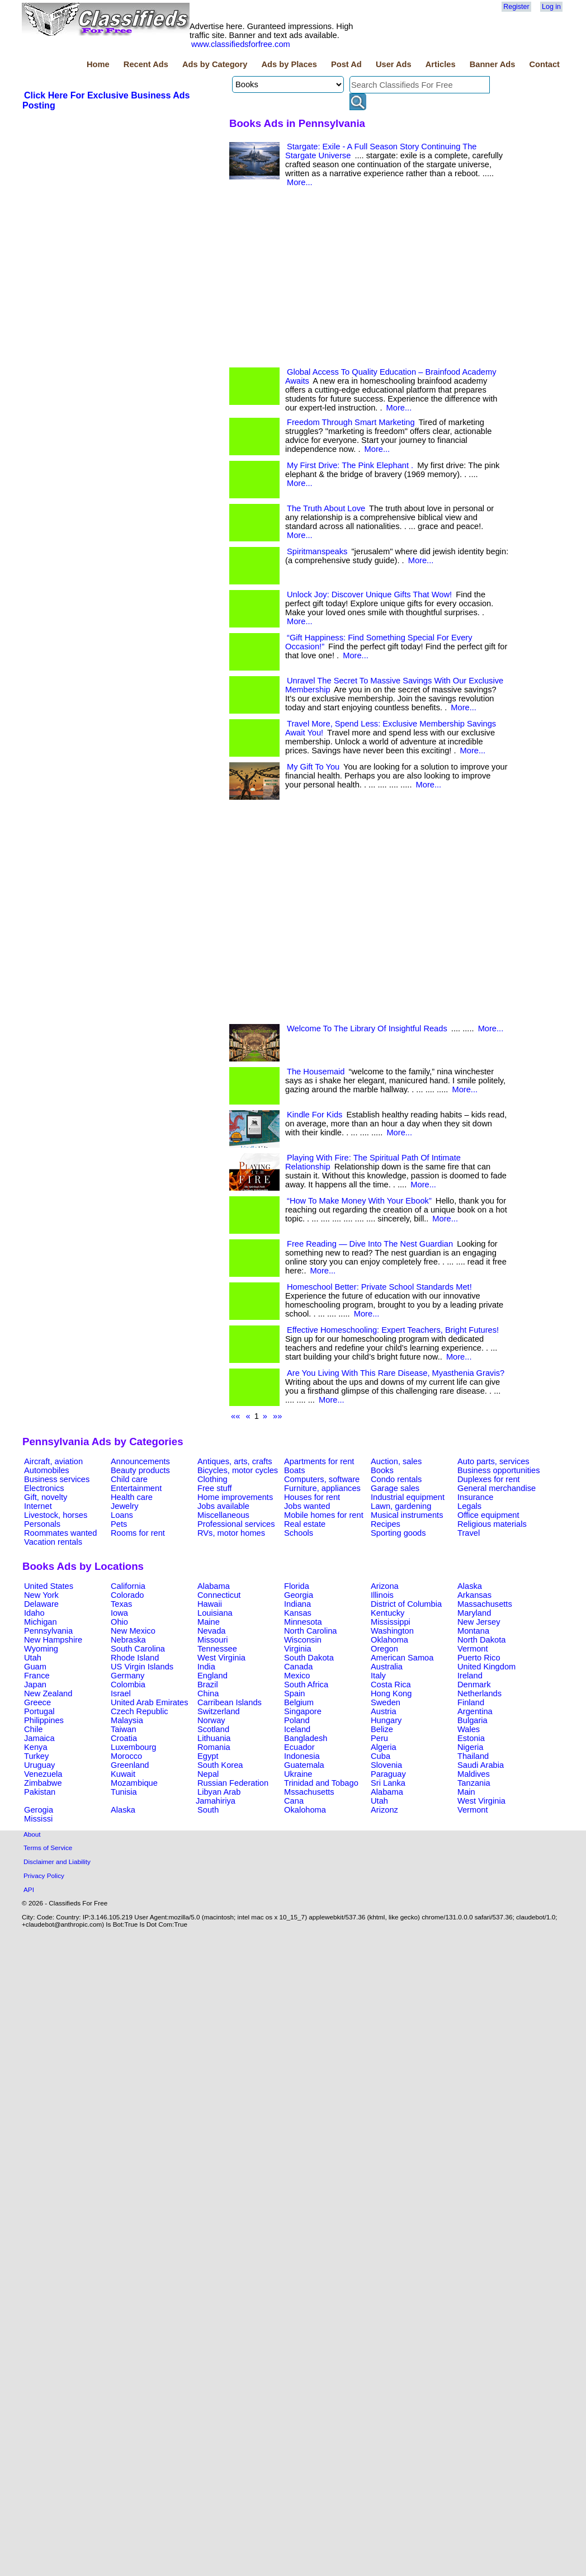  What do you see at coordinates (466, 1791) in the screenshot?
I see `Main` at bounding box center [466, 1791].